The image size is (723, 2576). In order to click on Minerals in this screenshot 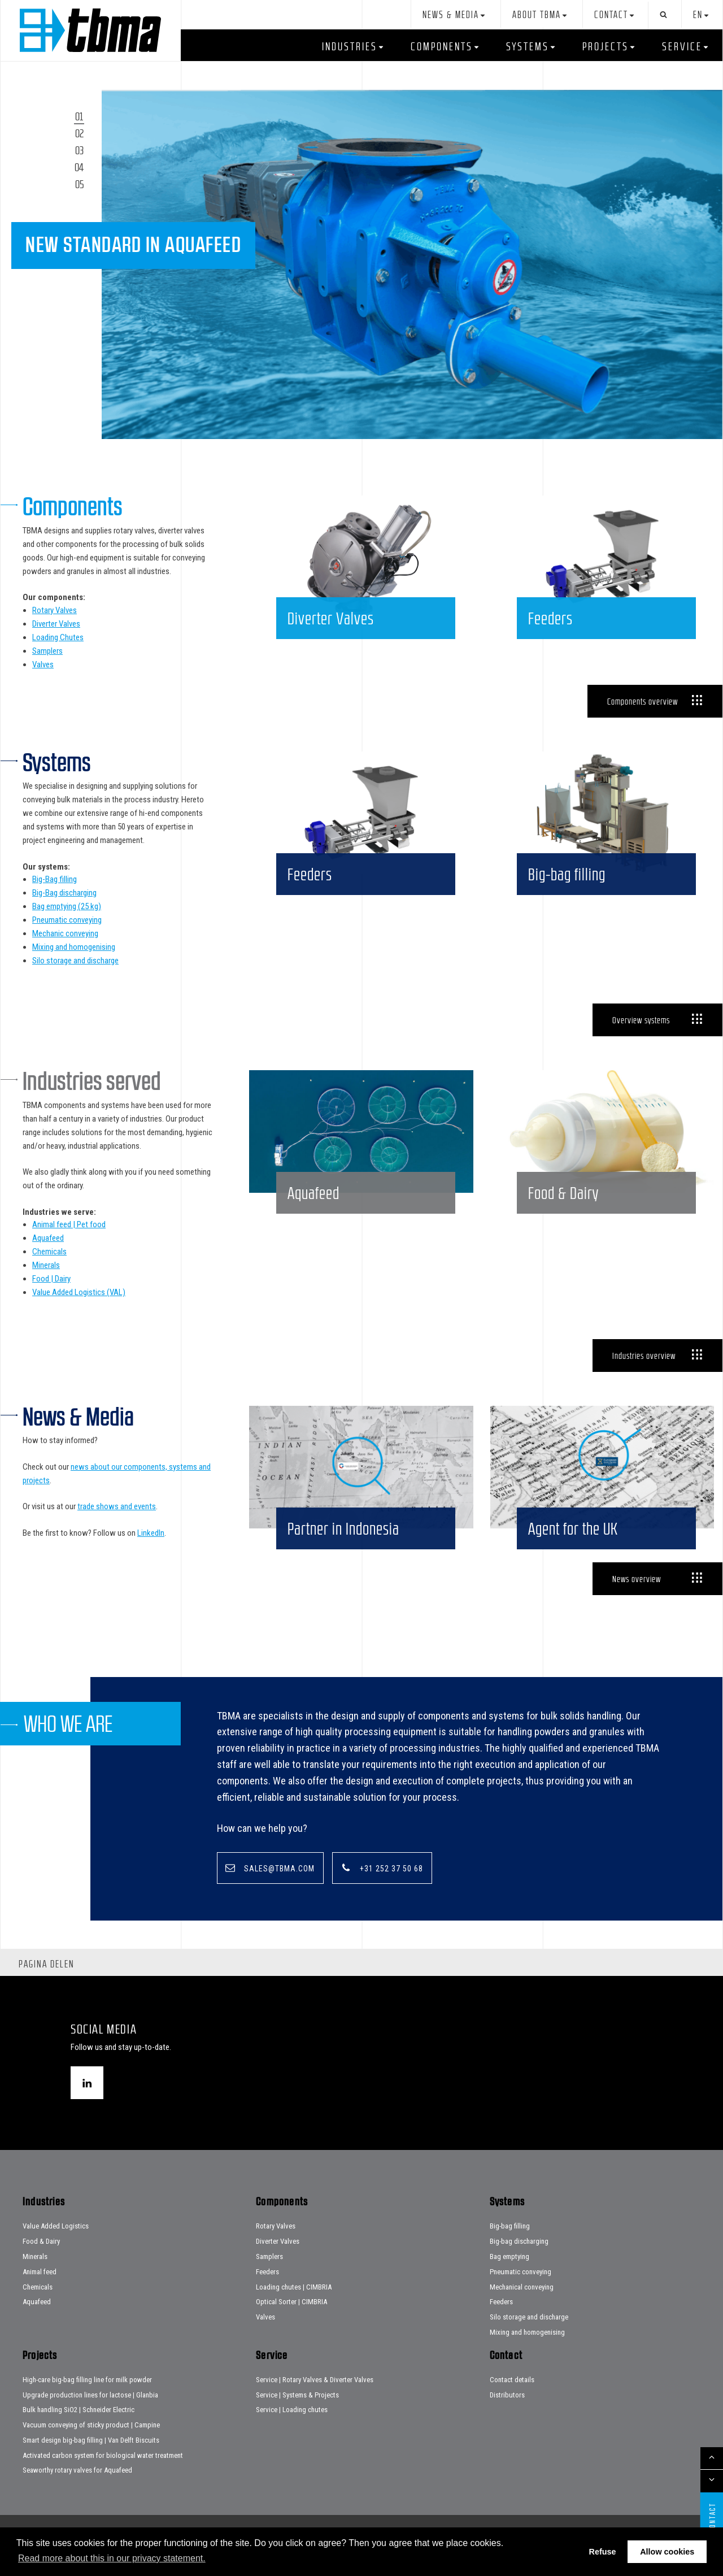, I will do `click(46, 1265)`.